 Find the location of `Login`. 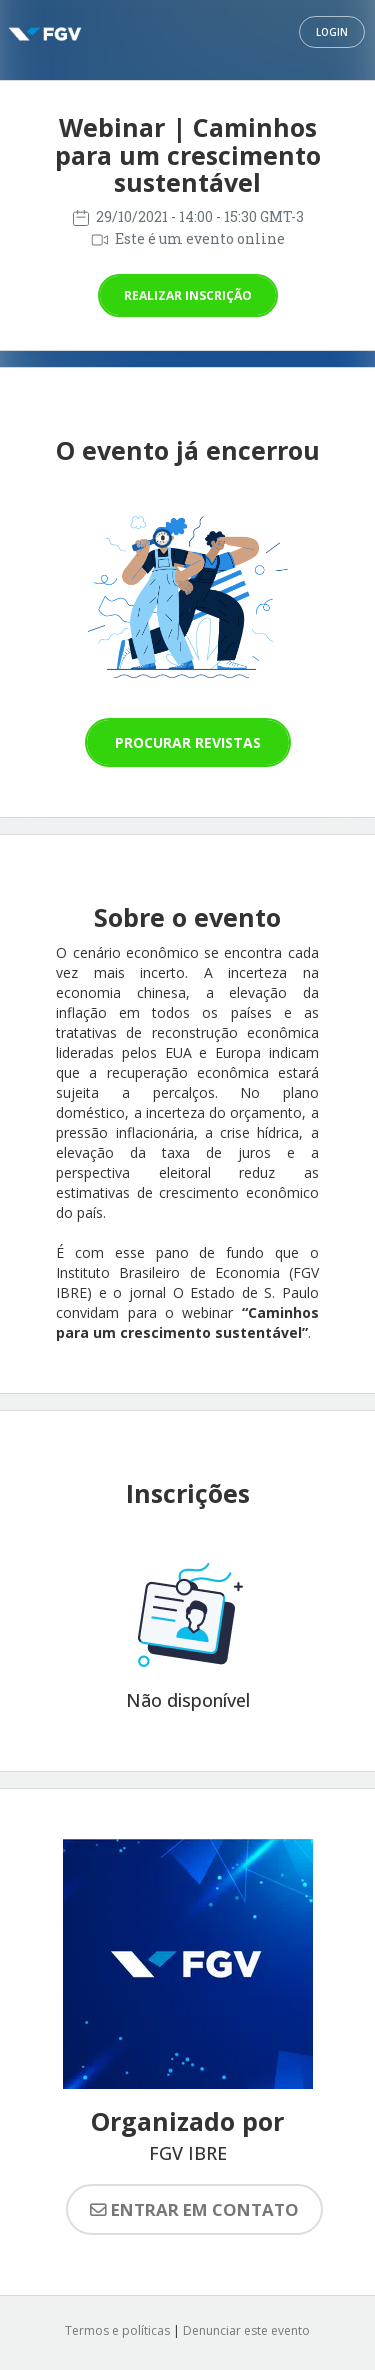

Login is located at coordinates (332, 32).